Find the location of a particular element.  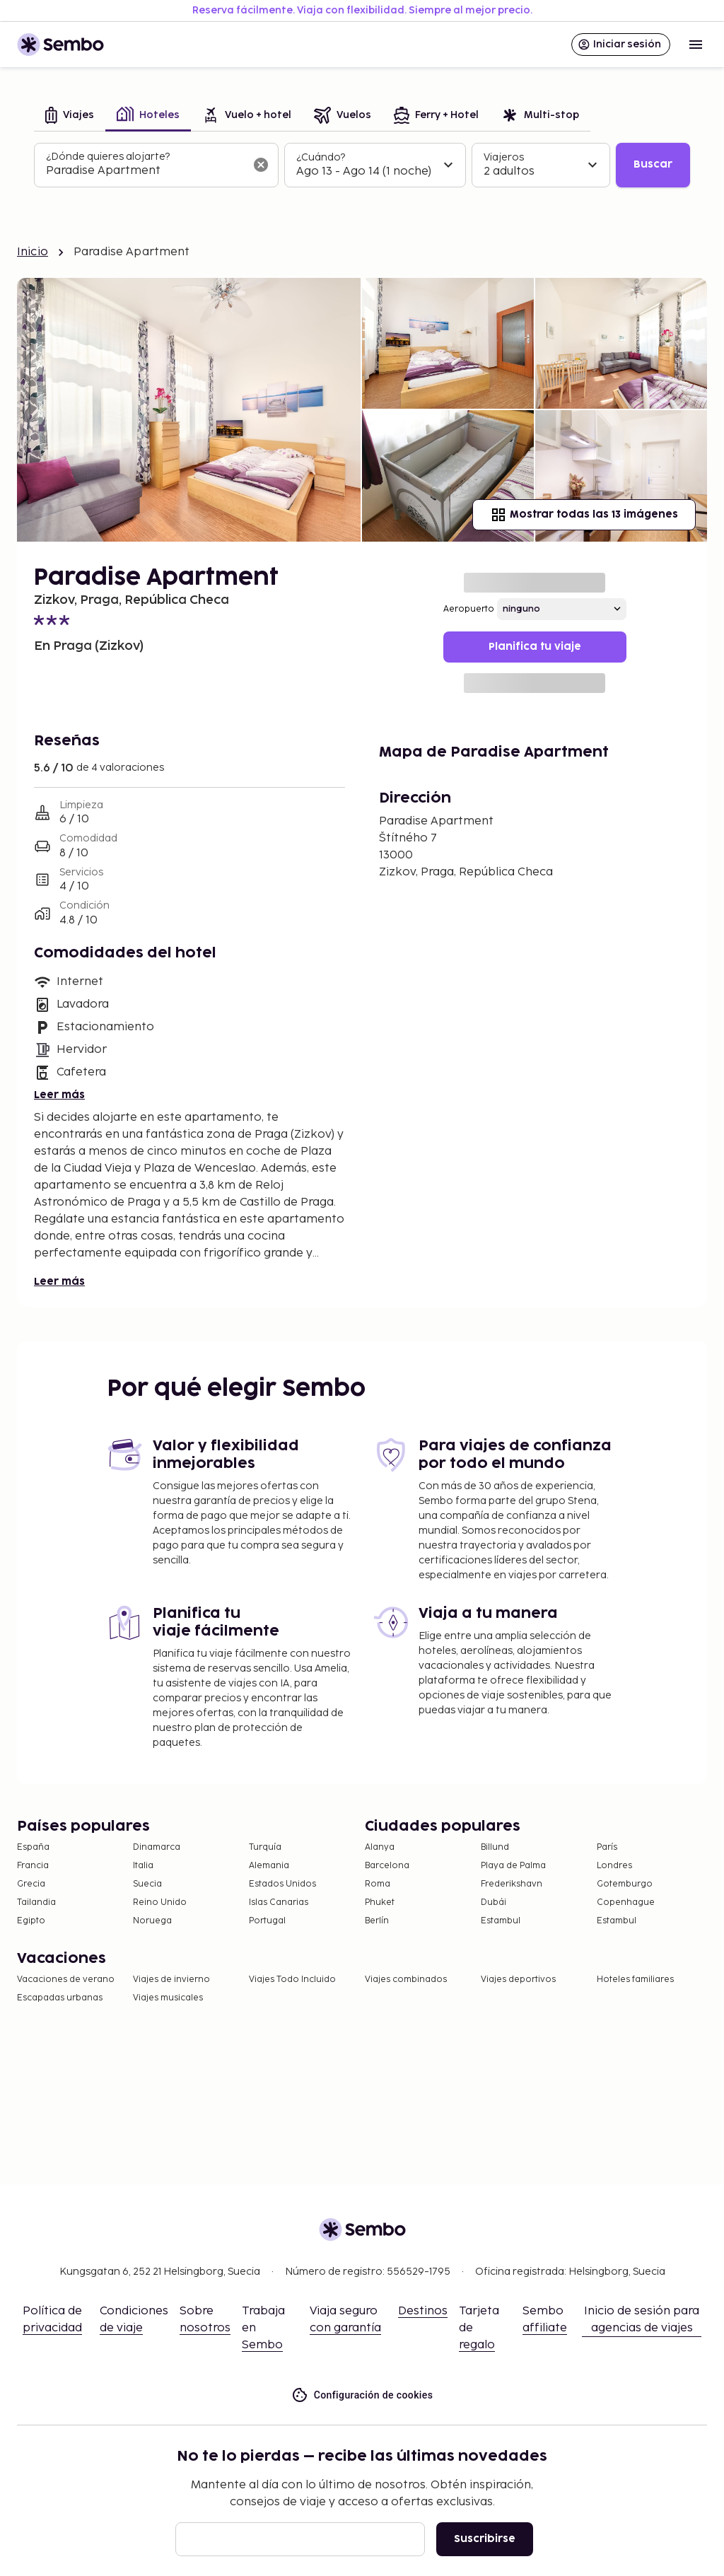

Planifica tu viaje is located at coordinates (535, 646).